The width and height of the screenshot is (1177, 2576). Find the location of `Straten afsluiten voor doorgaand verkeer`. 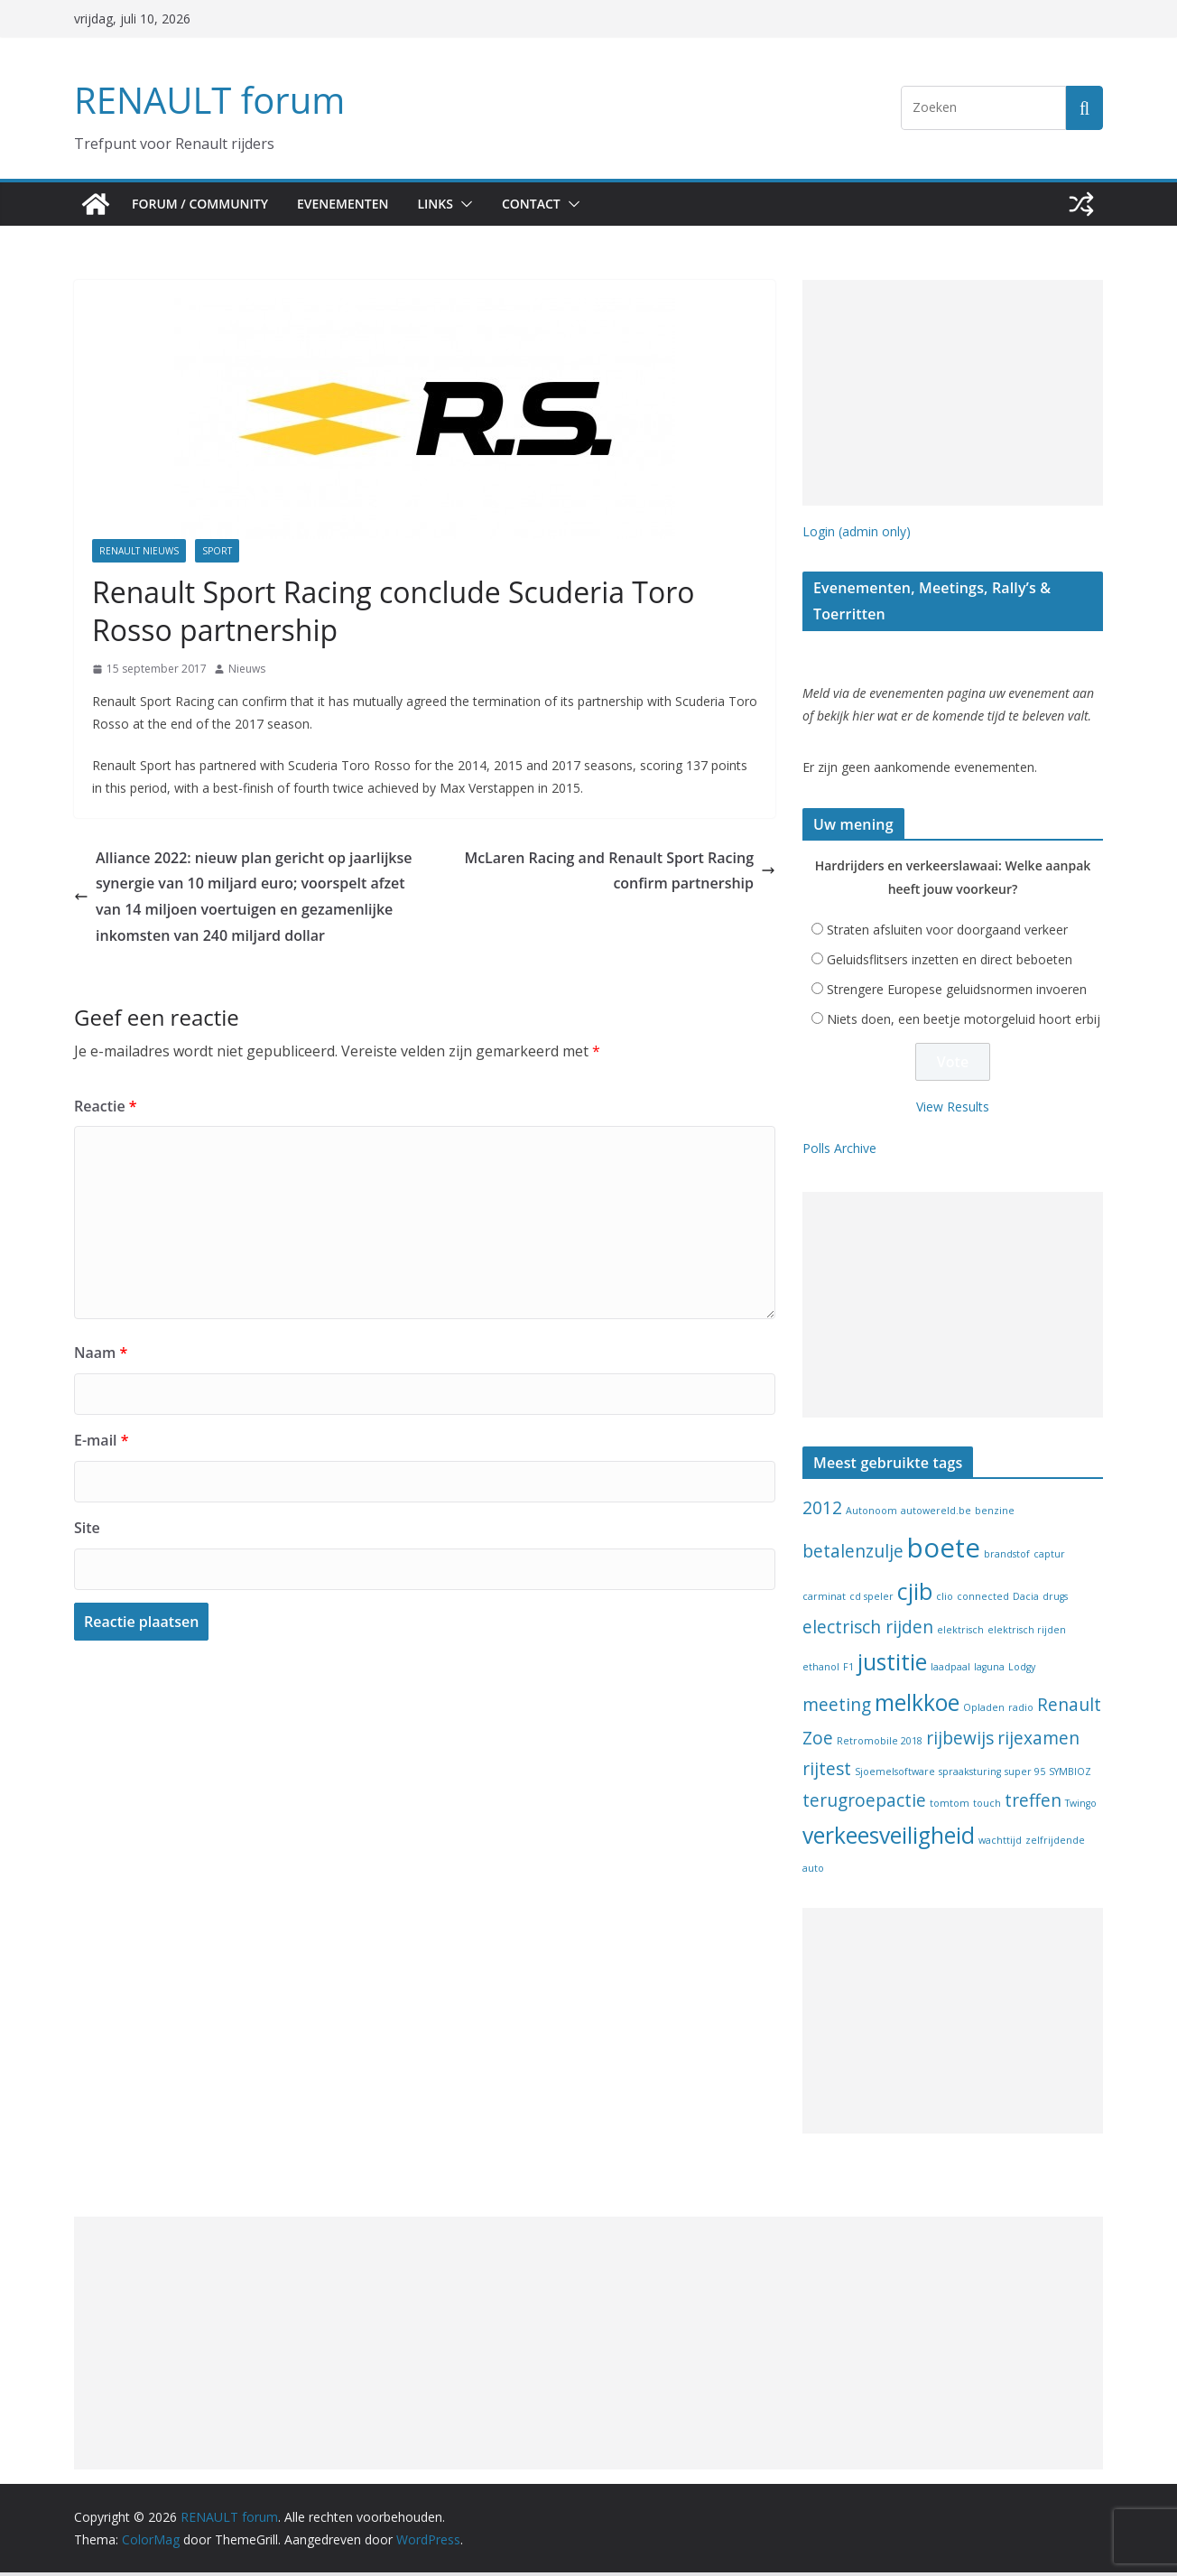

Straten afsluiten voor doorgaand verkeer is located at coordinates (947, 933).